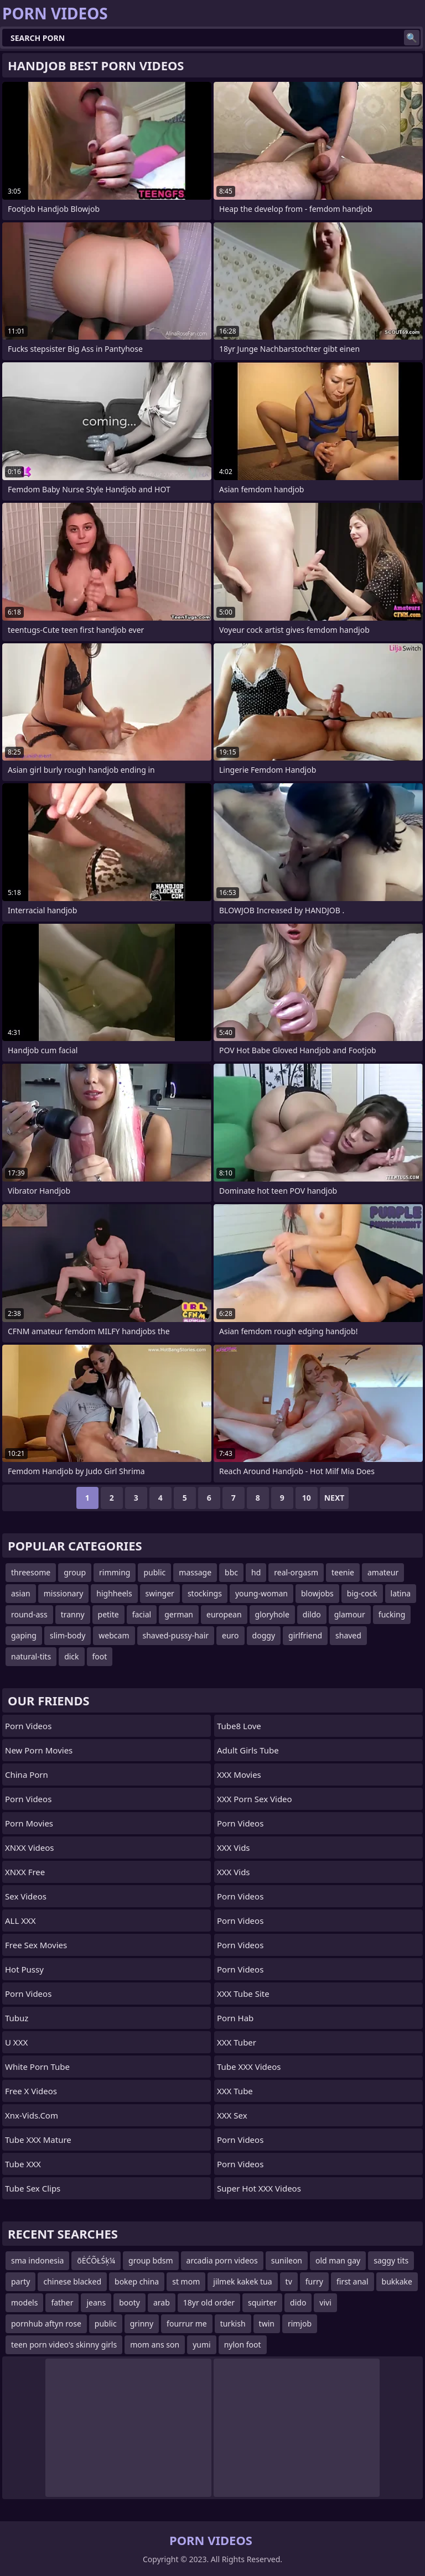  Describe the element at coordinates (137, 2281) in the screenshot. I see `bokep china` at that location.